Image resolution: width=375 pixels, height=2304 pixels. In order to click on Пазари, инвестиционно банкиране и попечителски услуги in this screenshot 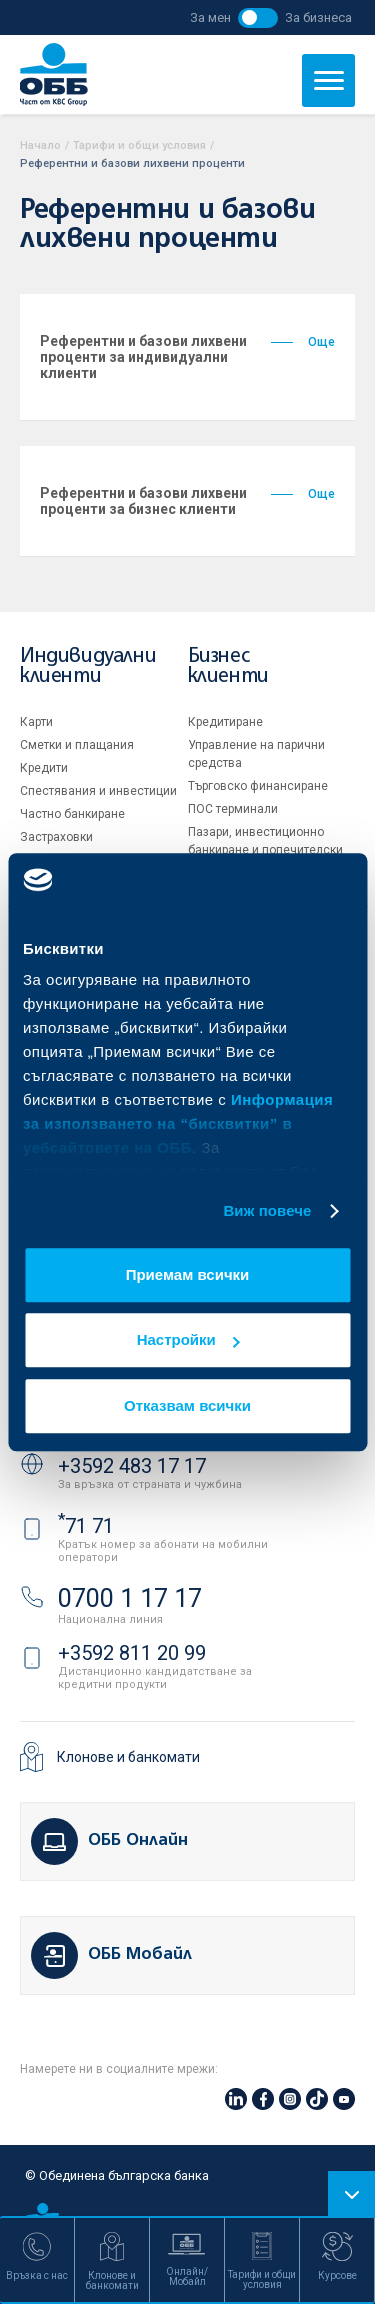, I will do `click(265, 850)`.